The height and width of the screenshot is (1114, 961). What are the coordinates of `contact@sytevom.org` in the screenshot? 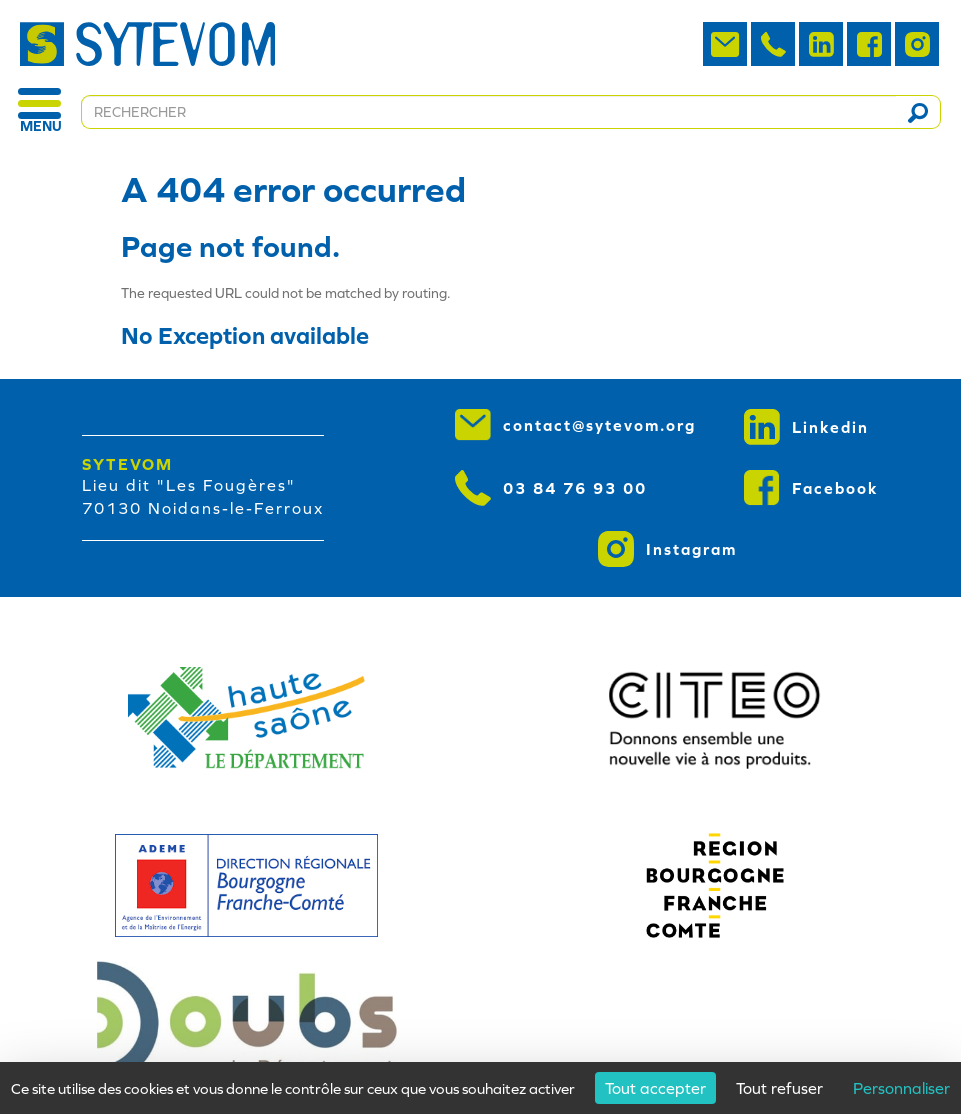 It's located at (575, 425).